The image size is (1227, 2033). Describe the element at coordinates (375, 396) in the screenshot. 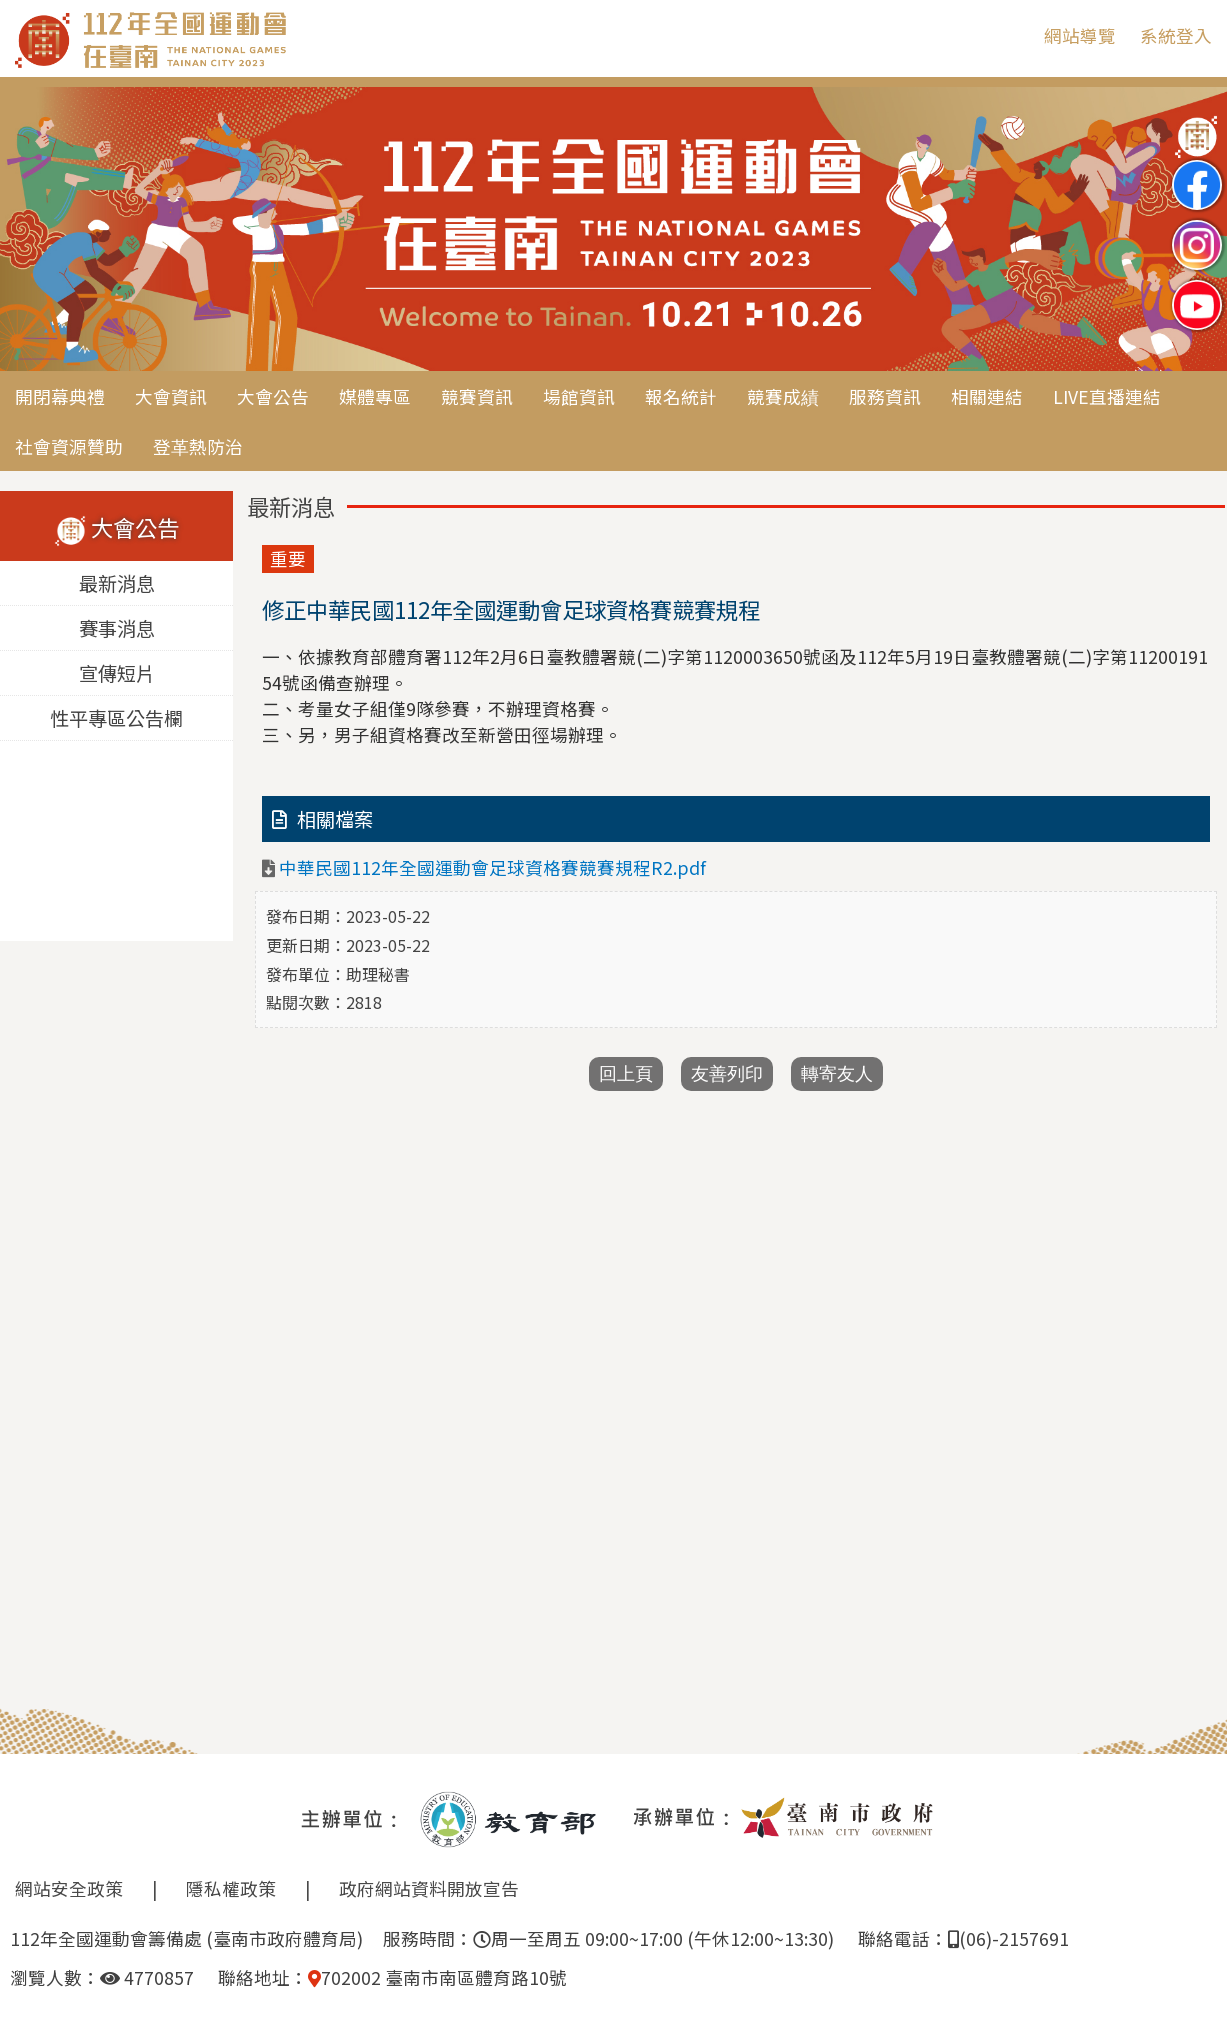

I see `媒體專區` at that location.